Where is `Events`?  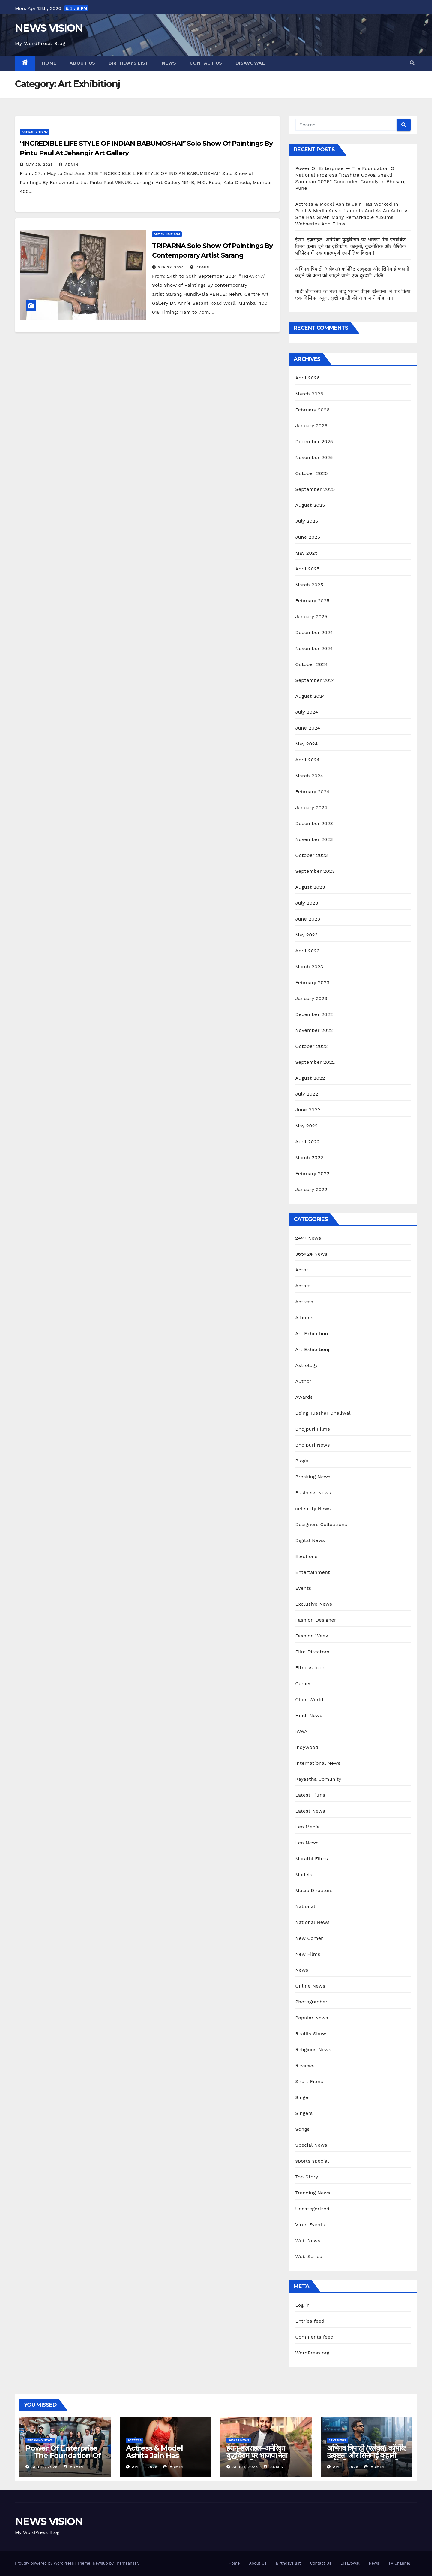
Events is located at coordinates (303, 1588).